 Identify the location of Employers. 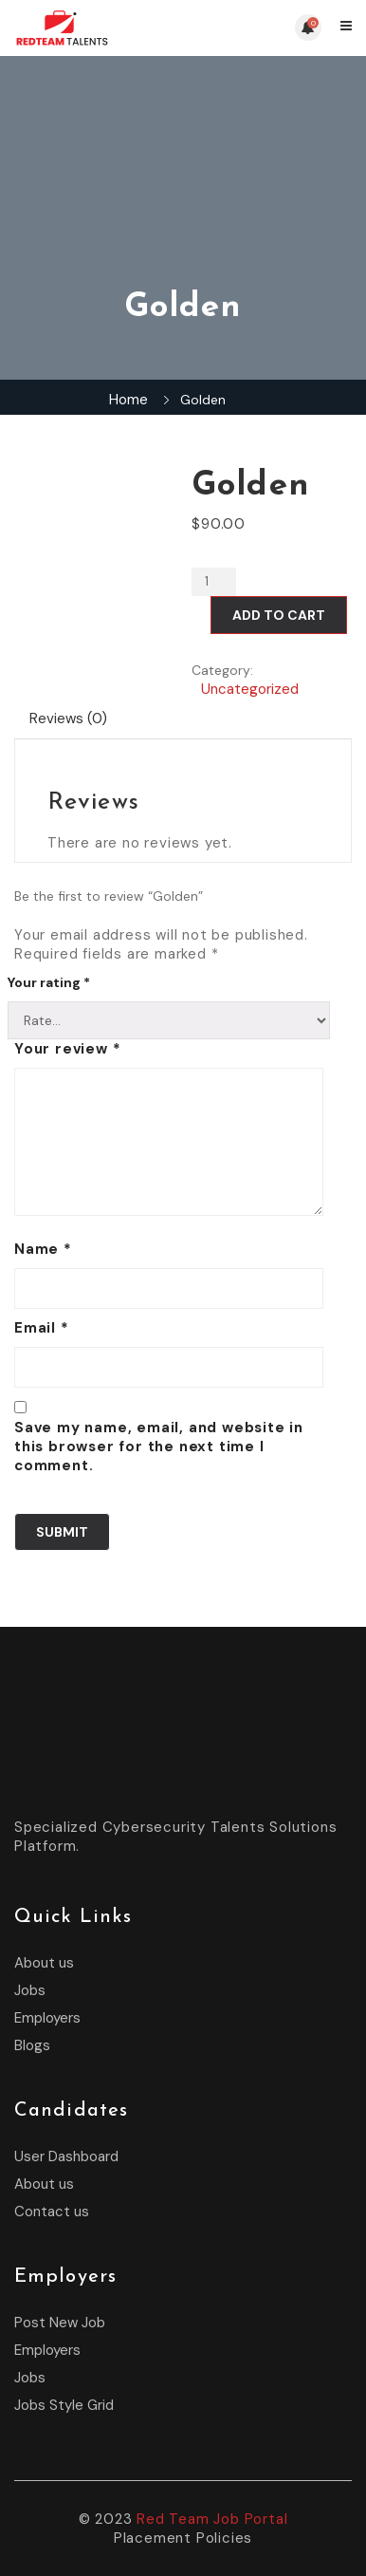
(47, 2017).